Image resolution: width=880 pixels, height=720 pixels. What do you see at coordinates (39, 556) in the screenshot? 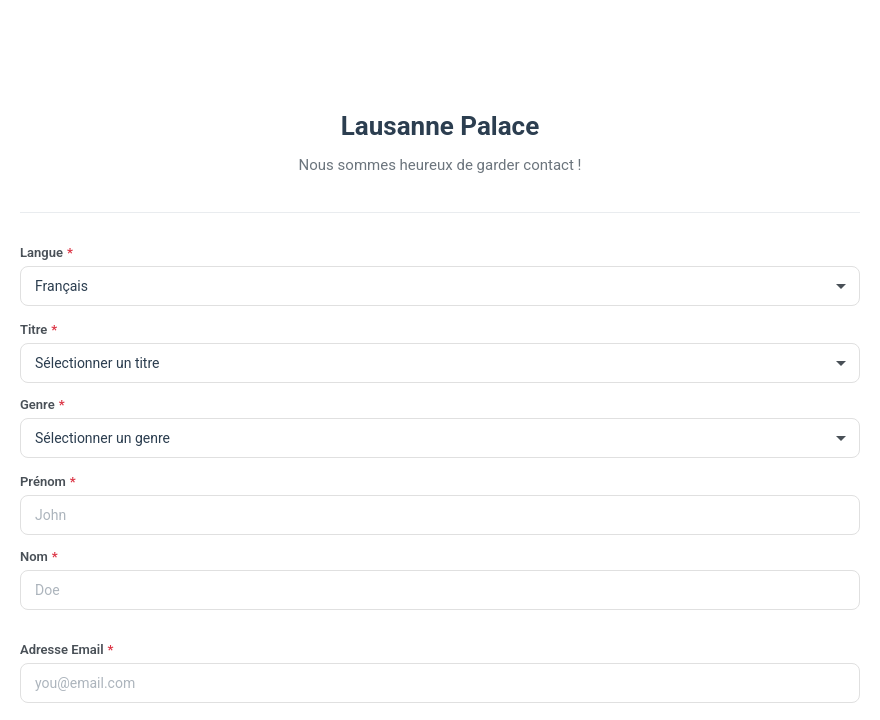
I see `Nom` at bounding box center [39, 556].